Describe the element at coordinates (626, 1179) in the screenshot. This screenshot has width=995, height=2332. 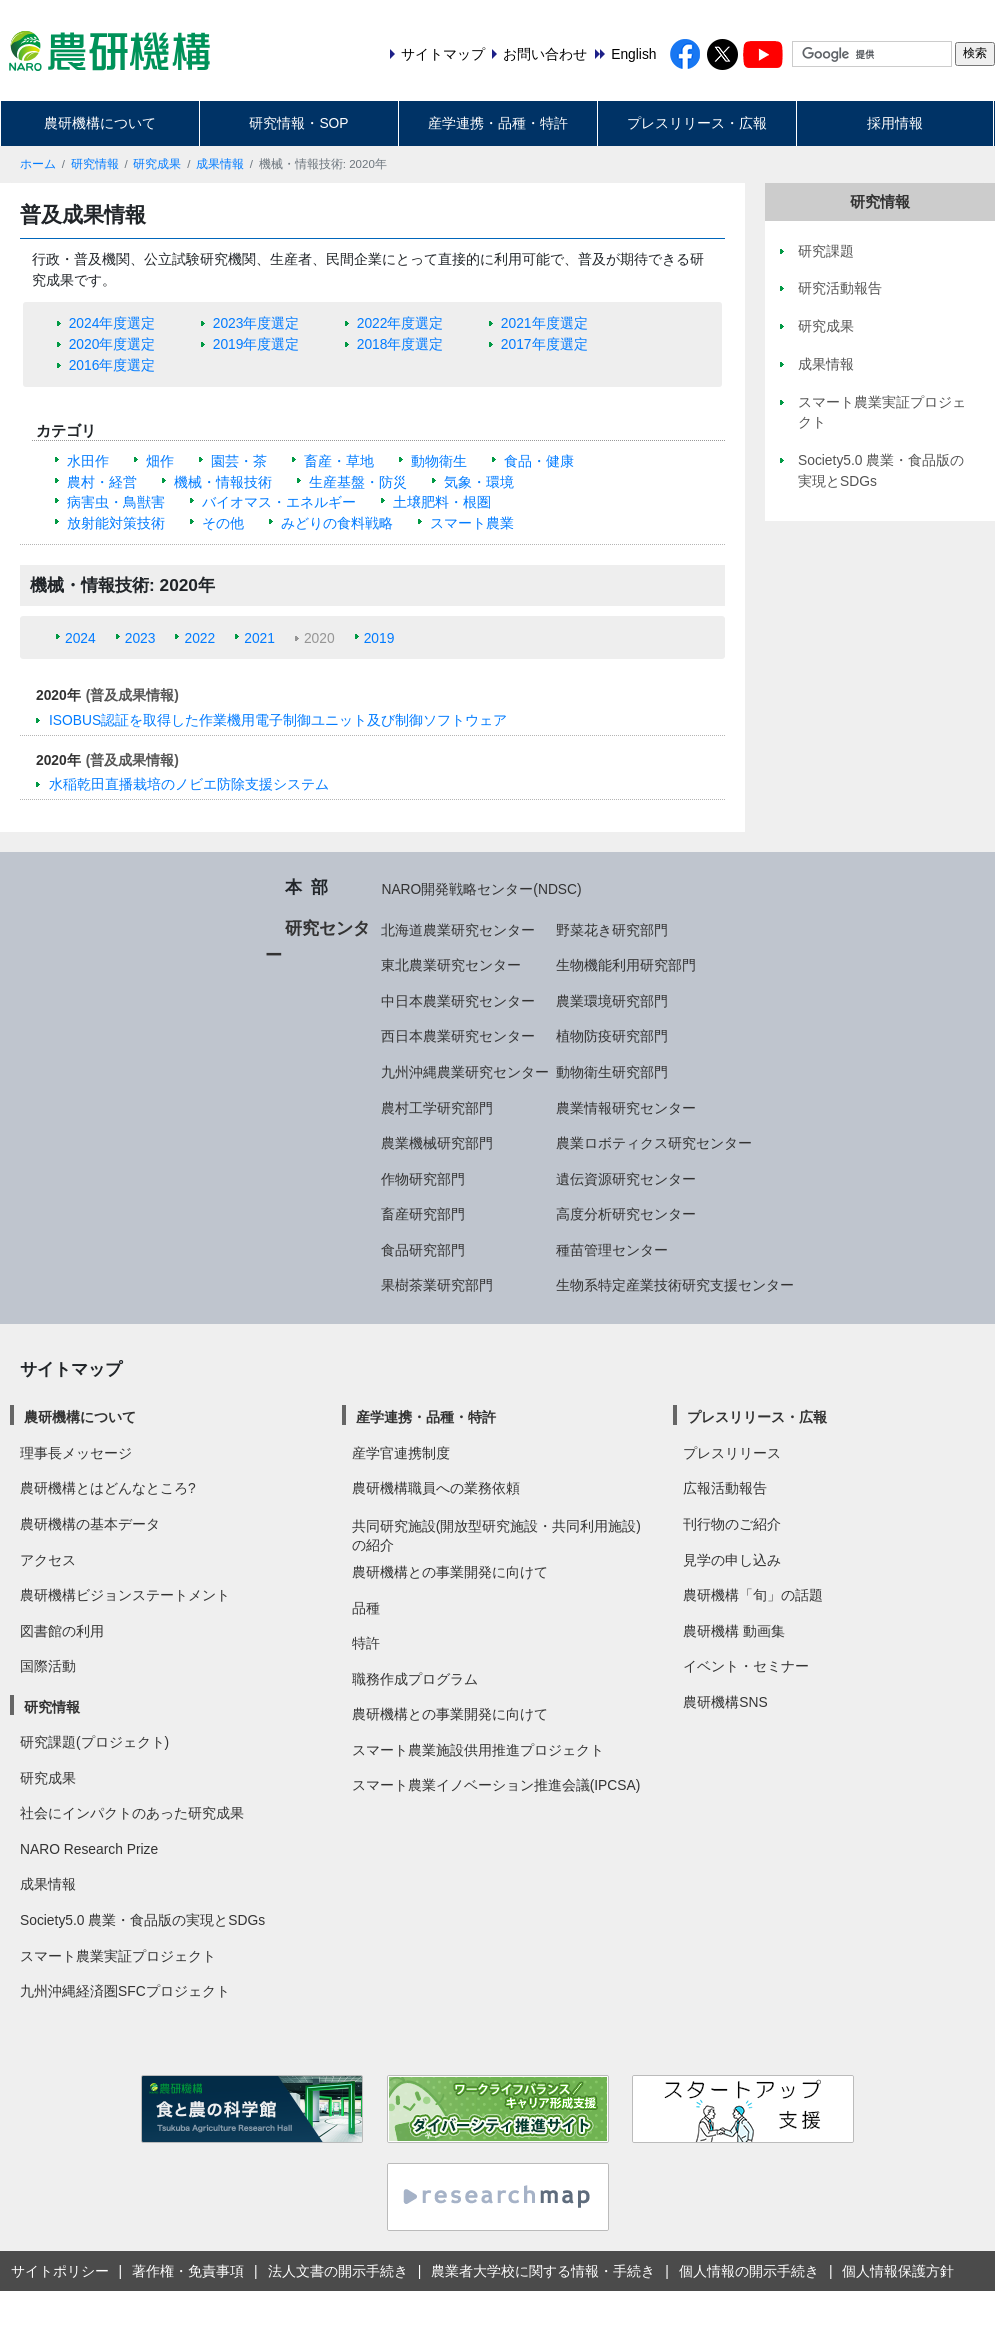
I see `遺伝資源研究センター` at that location.